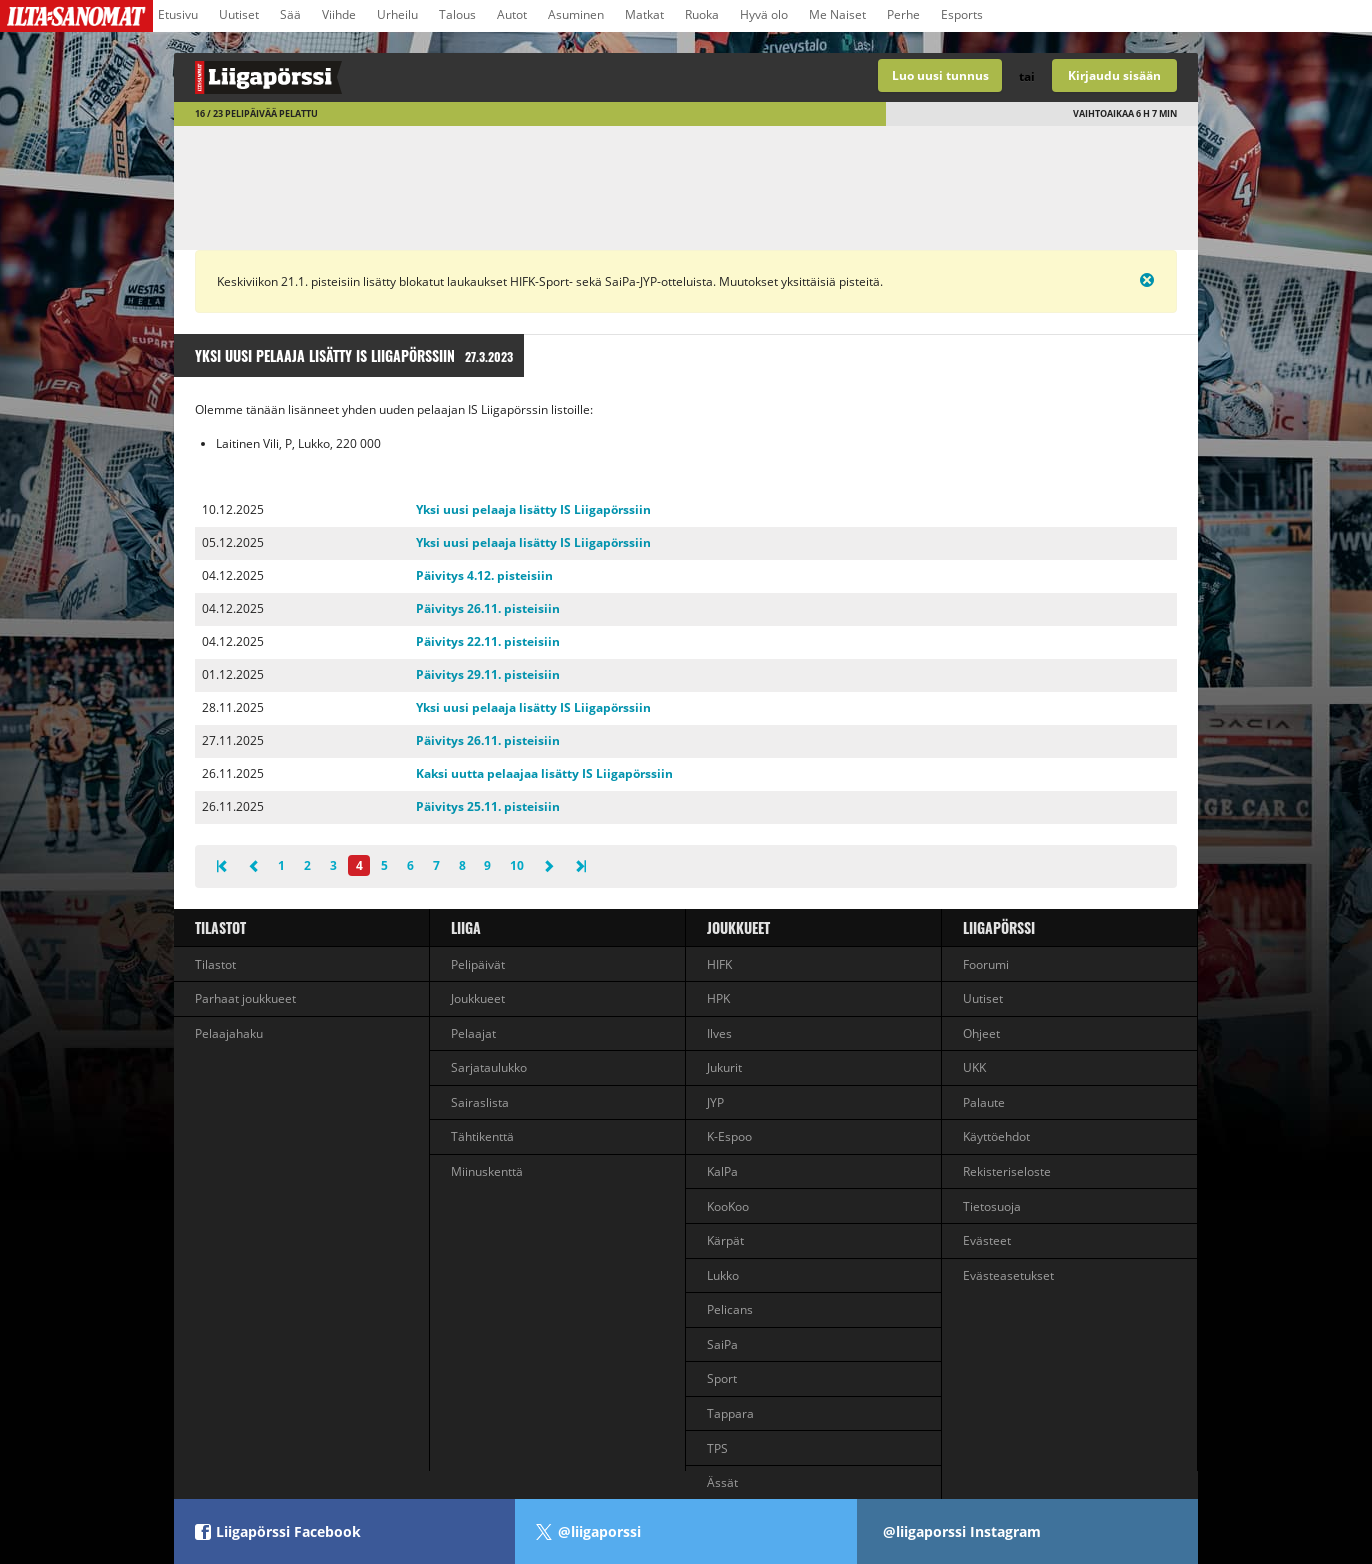 The image size is (1372, 1564). Describe the element at coordinates (718, 998) in the screenshot. I see `HPK` at that location.